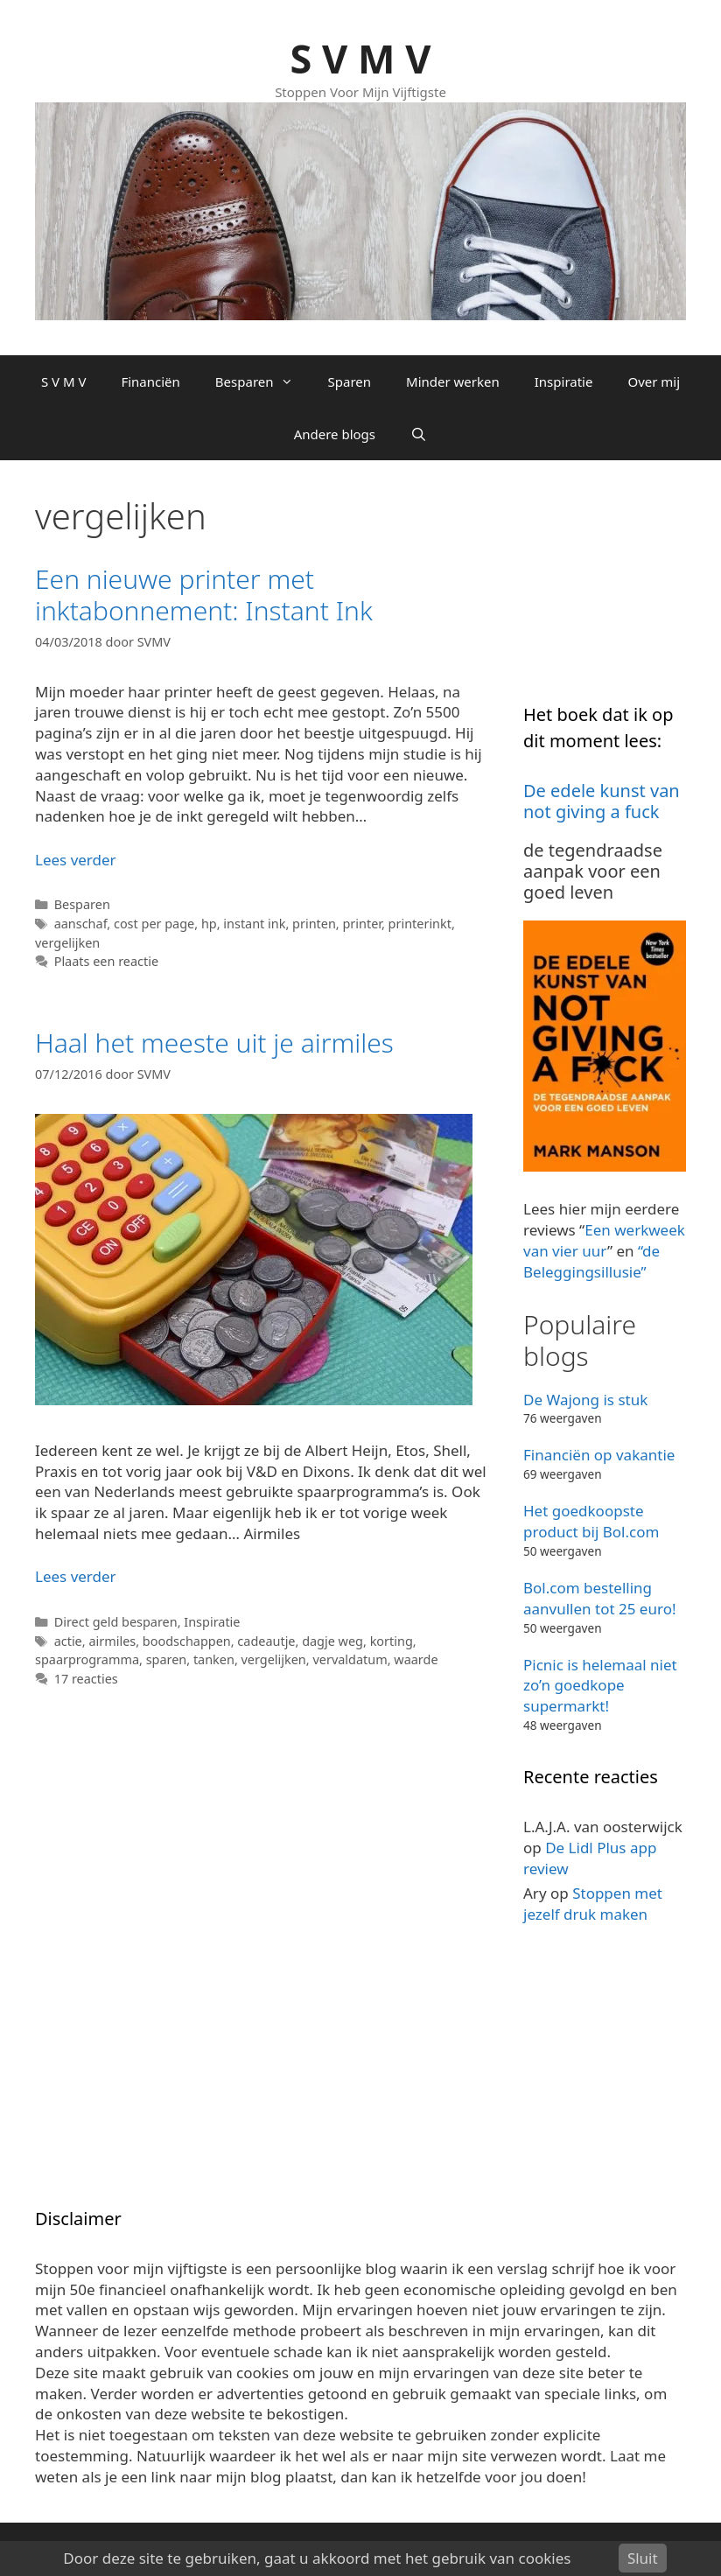 The height and width of the screenshot is (2576, 721). I want to click on dagje weg, so click(332, 1641).